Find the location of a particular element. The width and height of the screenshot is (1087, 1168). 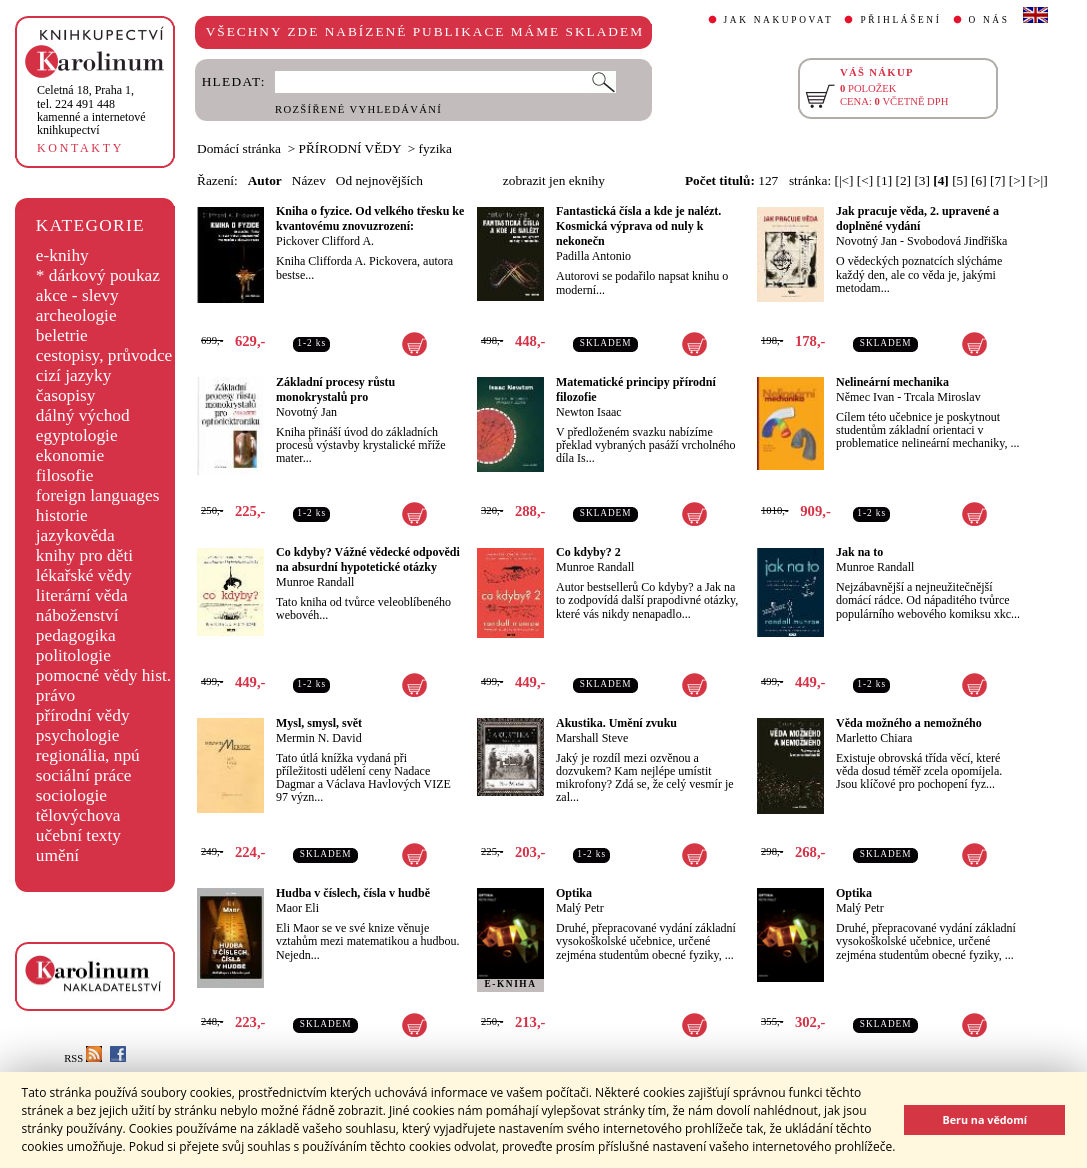

historie is located at coordinates (62, 515).